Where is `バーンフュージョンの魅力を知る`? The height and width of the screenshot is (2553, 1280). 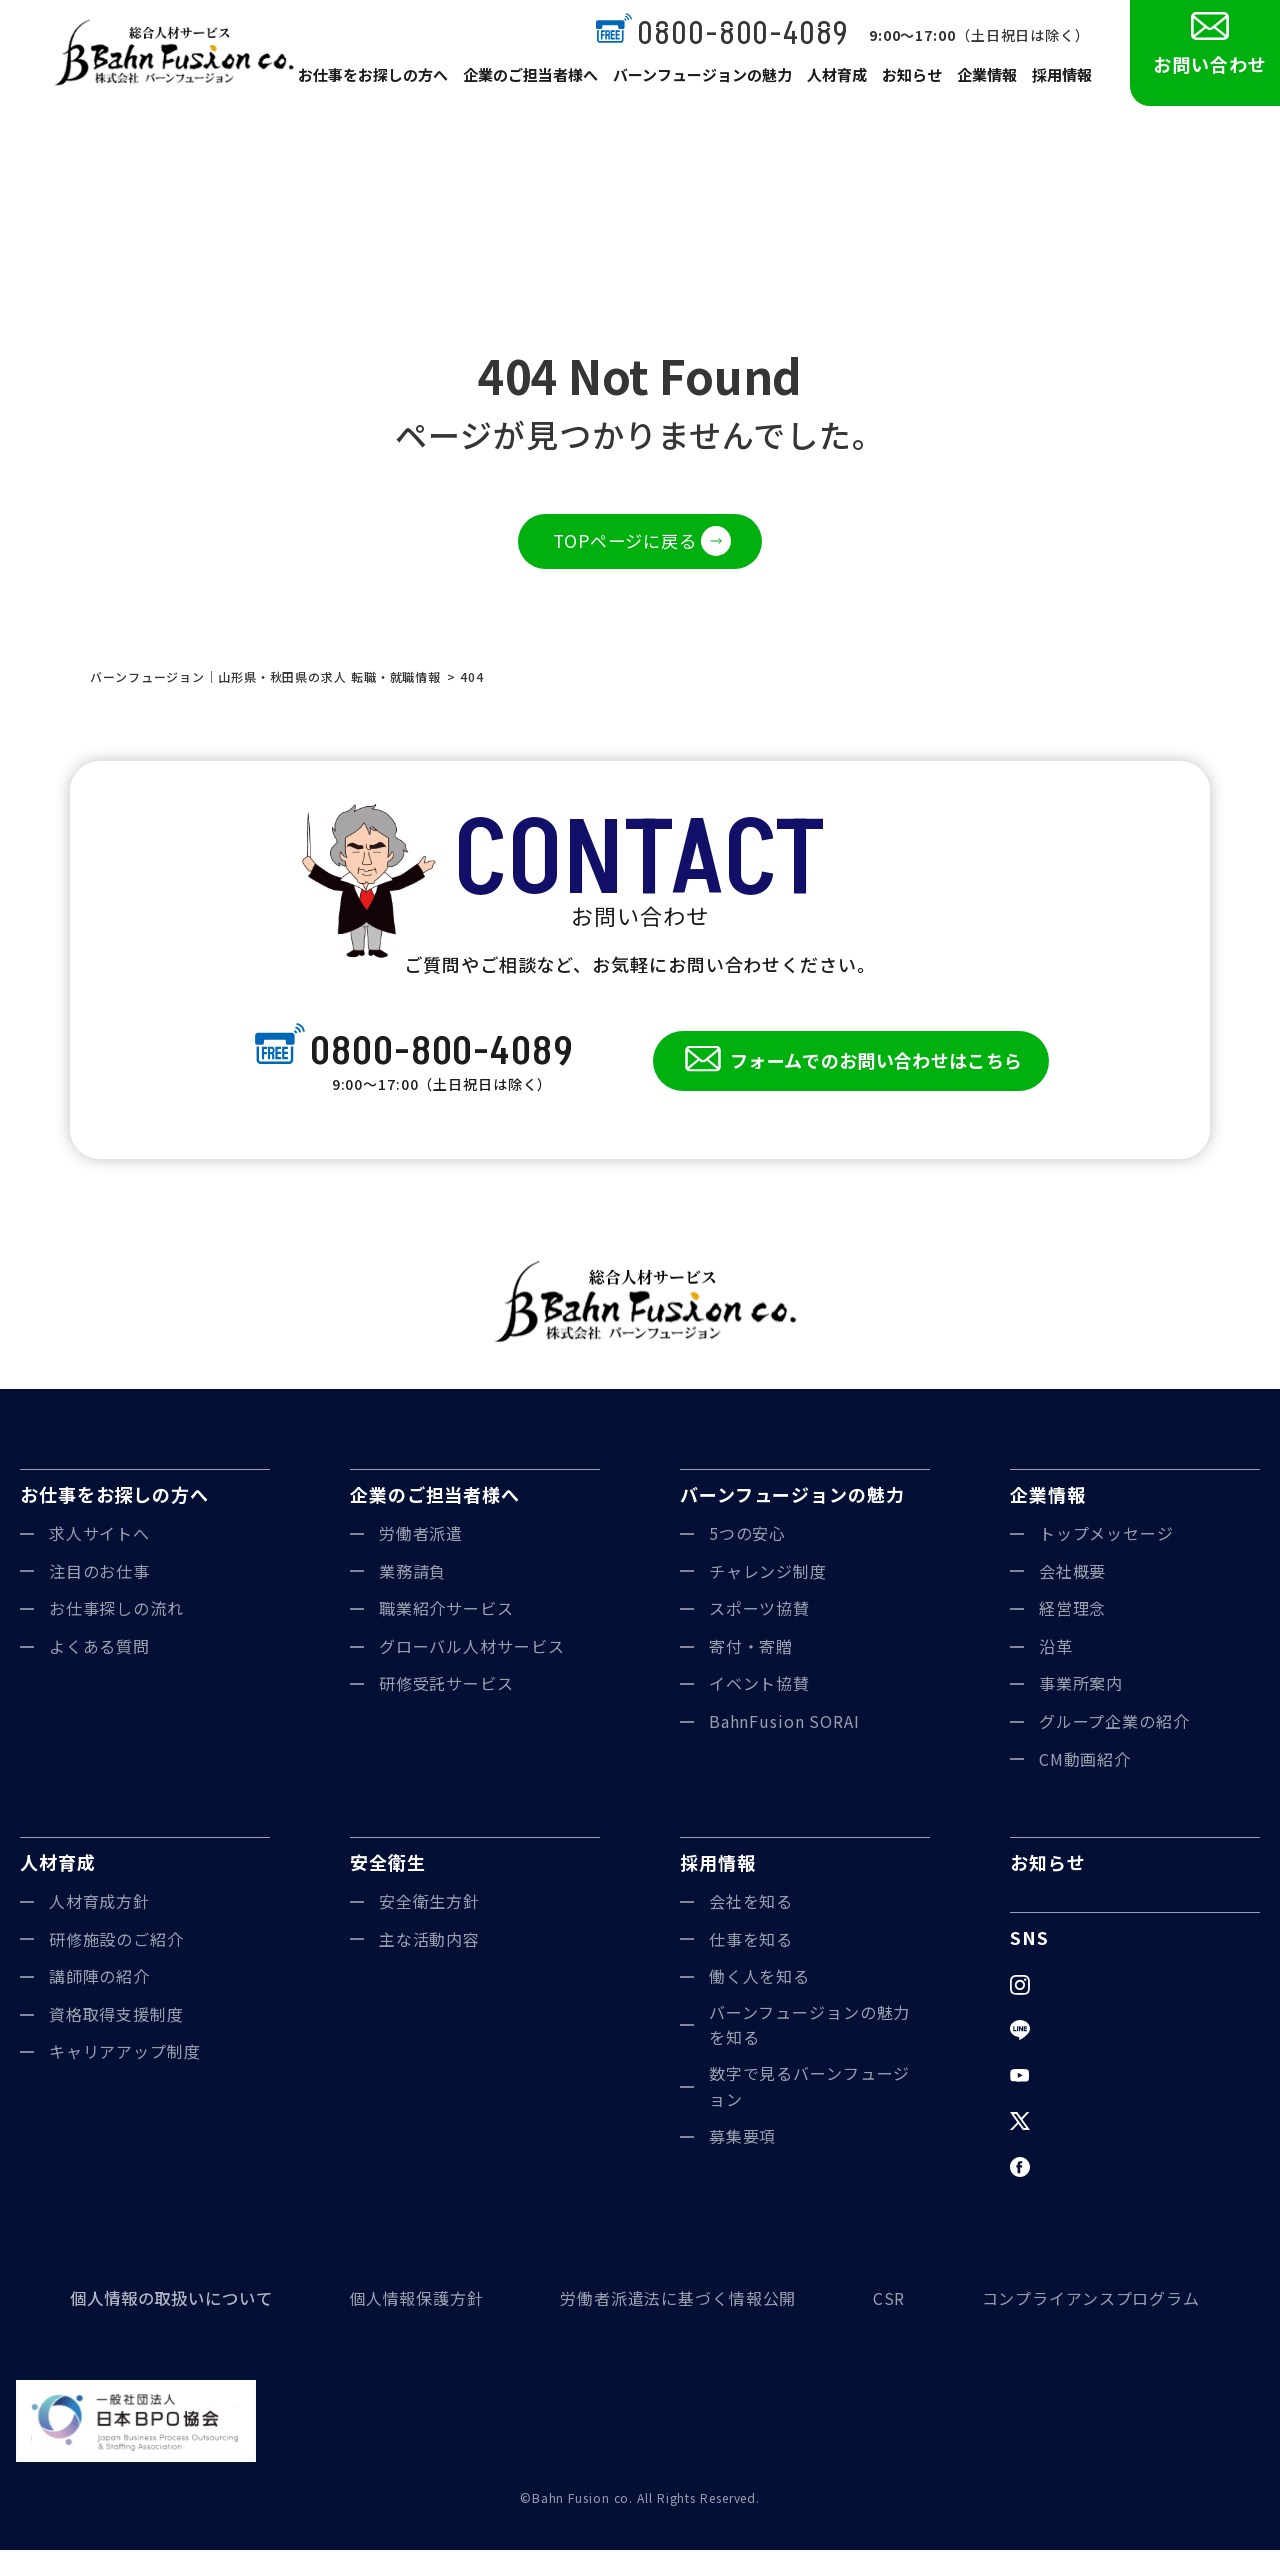
バーンフュージョンの魅力を知る is located at coordinates (810, 2028).